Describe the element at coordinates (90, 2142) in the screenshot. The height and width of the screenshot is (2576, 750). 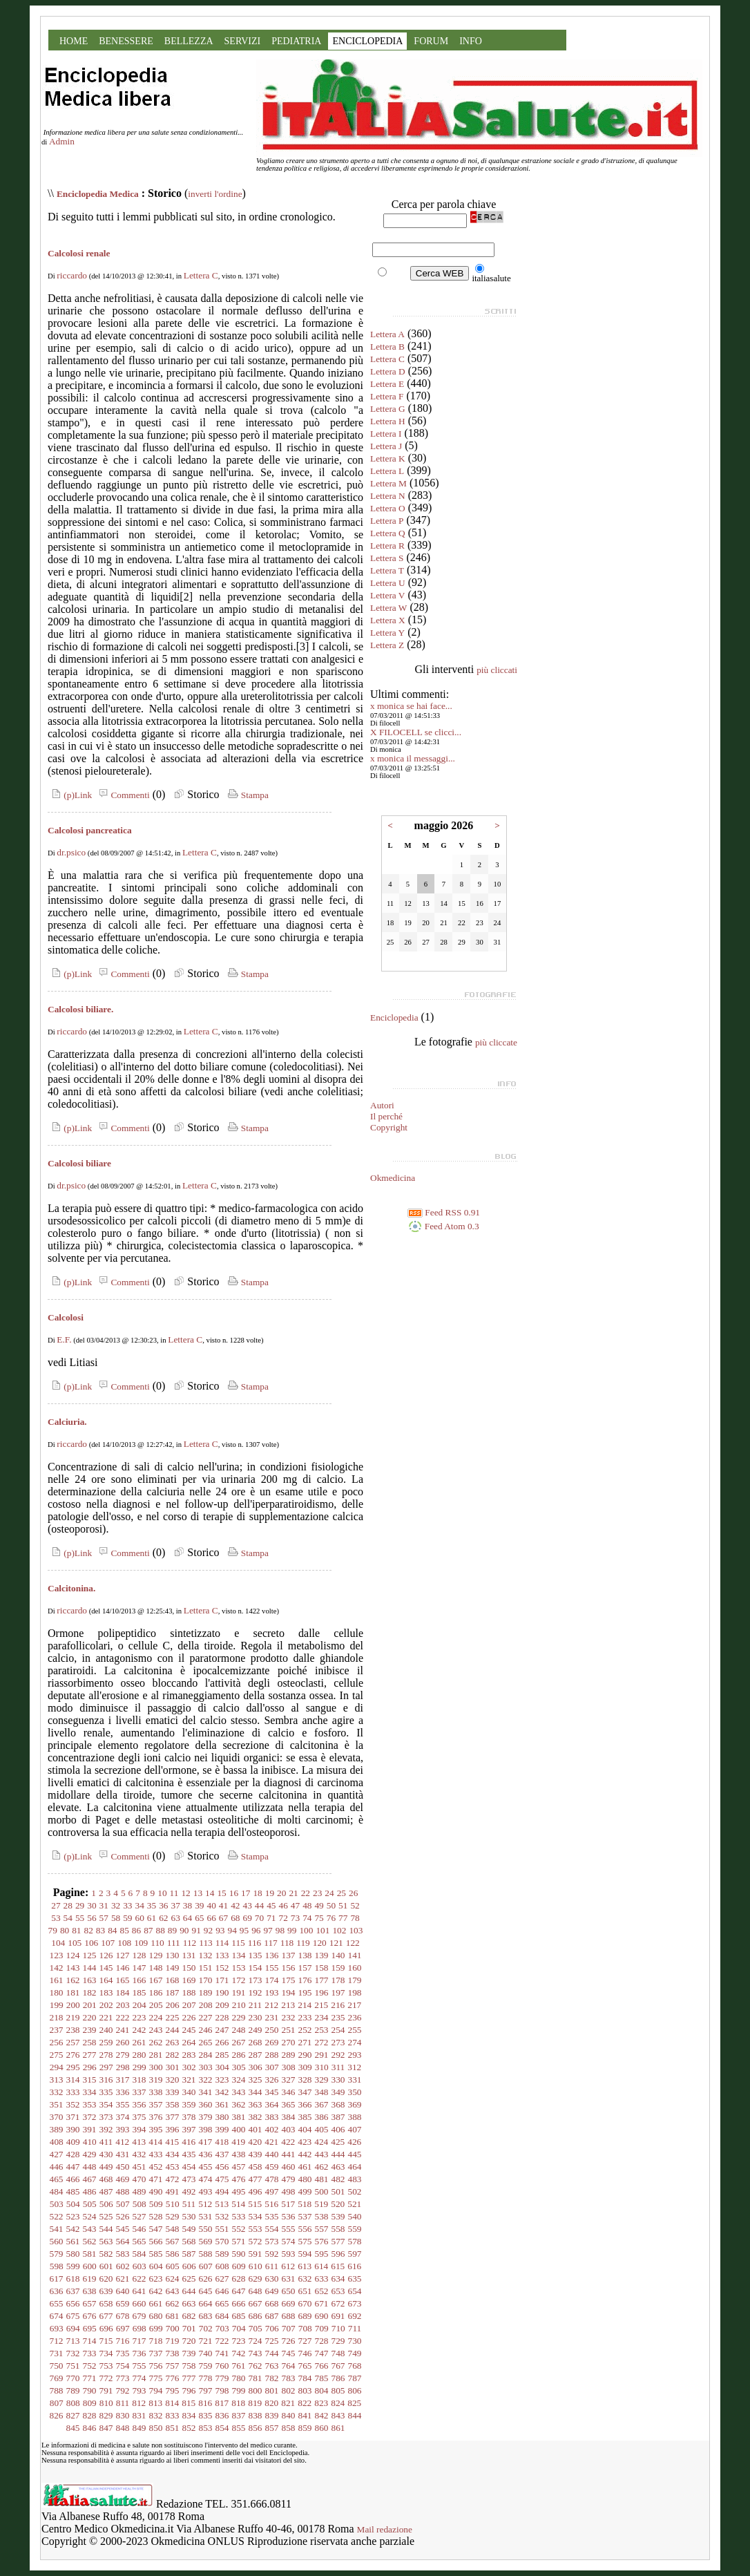
I see `410` at that location.